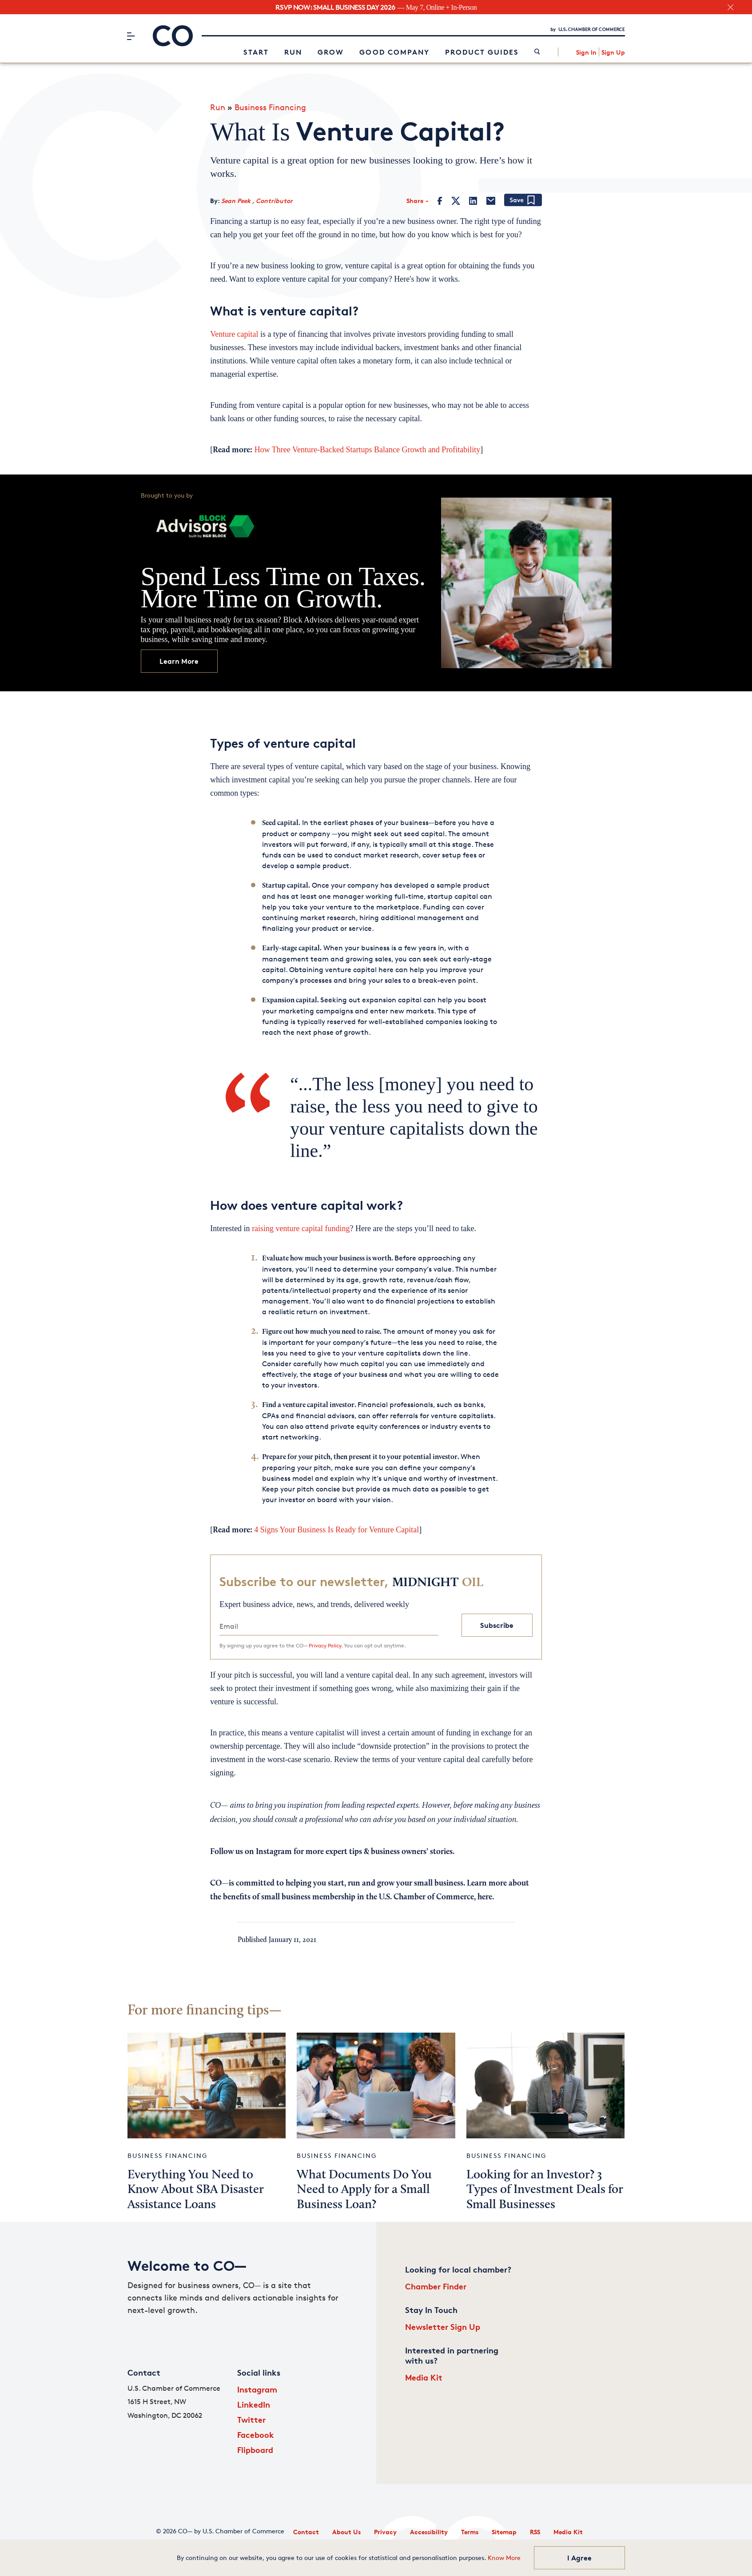  Describe the element at coordinates (482, 52) in the screenshot. I see `Product Guides` at that location.